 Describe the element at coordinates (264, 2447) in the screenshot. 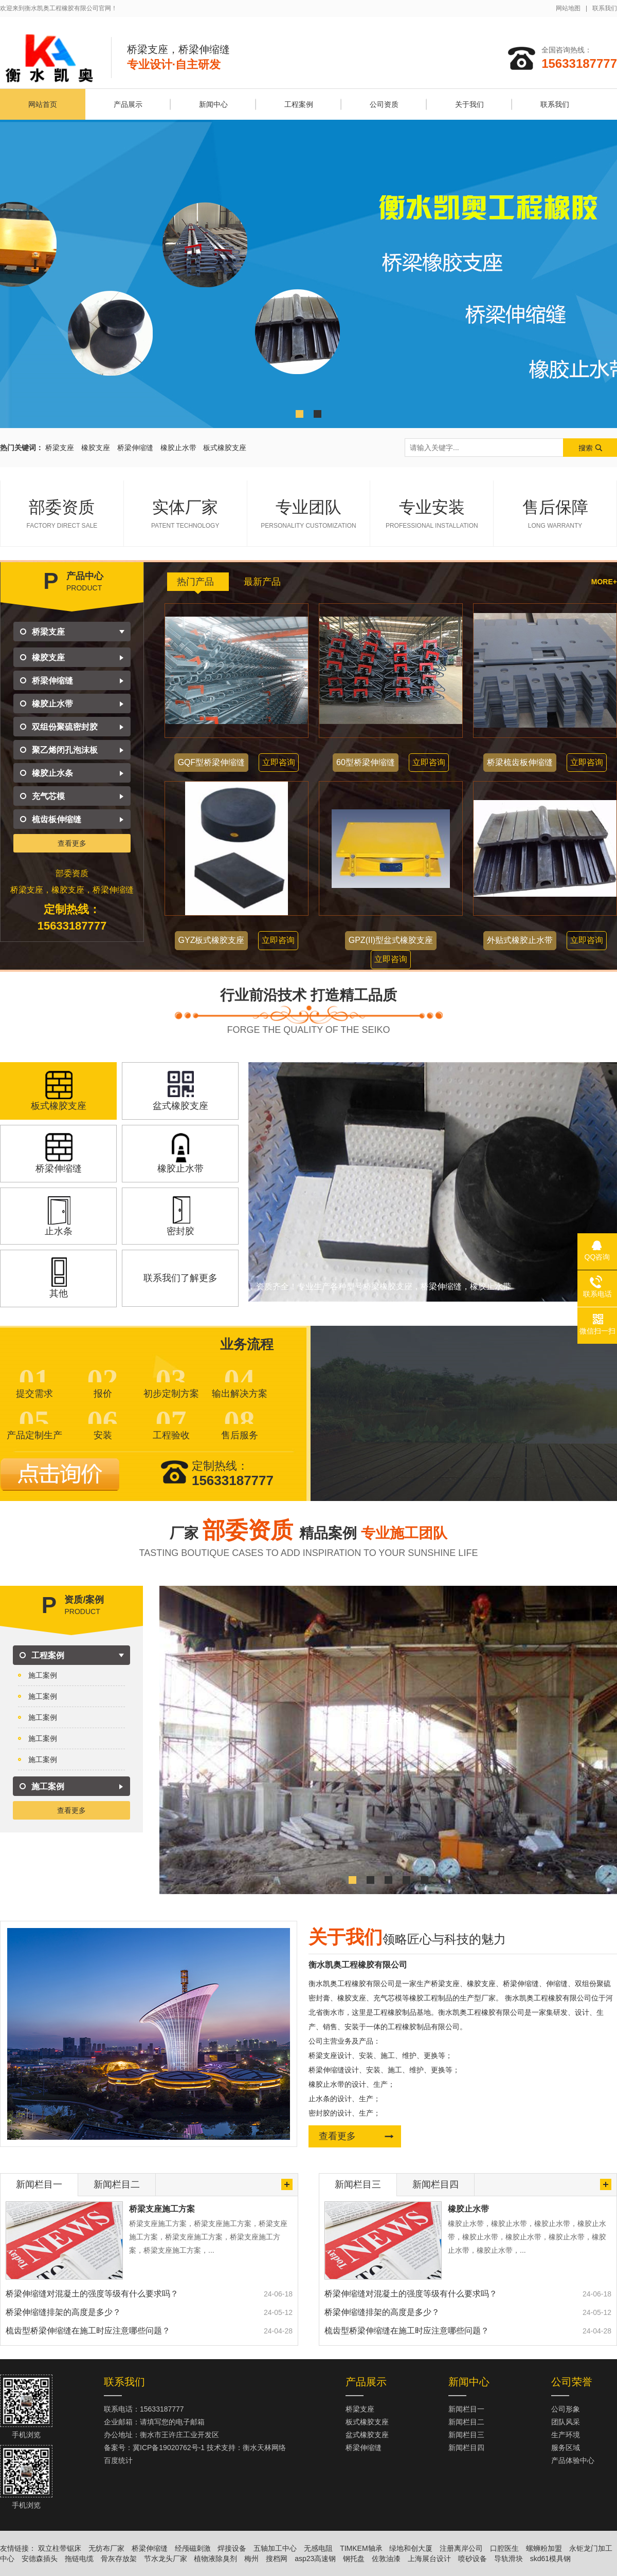

I see `衡水天林网络` at that location.